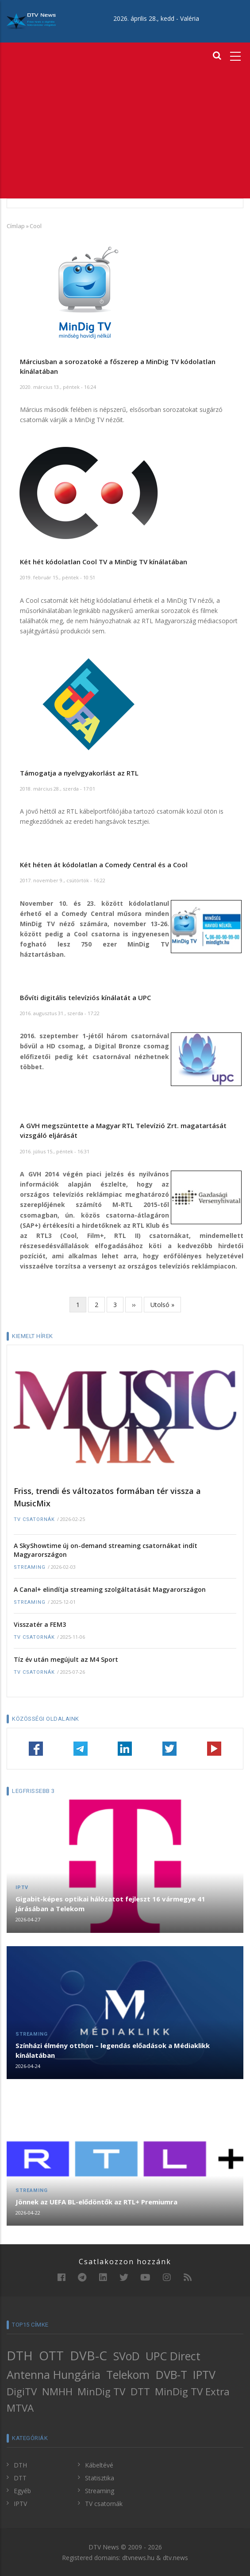 The image size is (250, 2576). I want to click on DTH, so click(20, 2355).